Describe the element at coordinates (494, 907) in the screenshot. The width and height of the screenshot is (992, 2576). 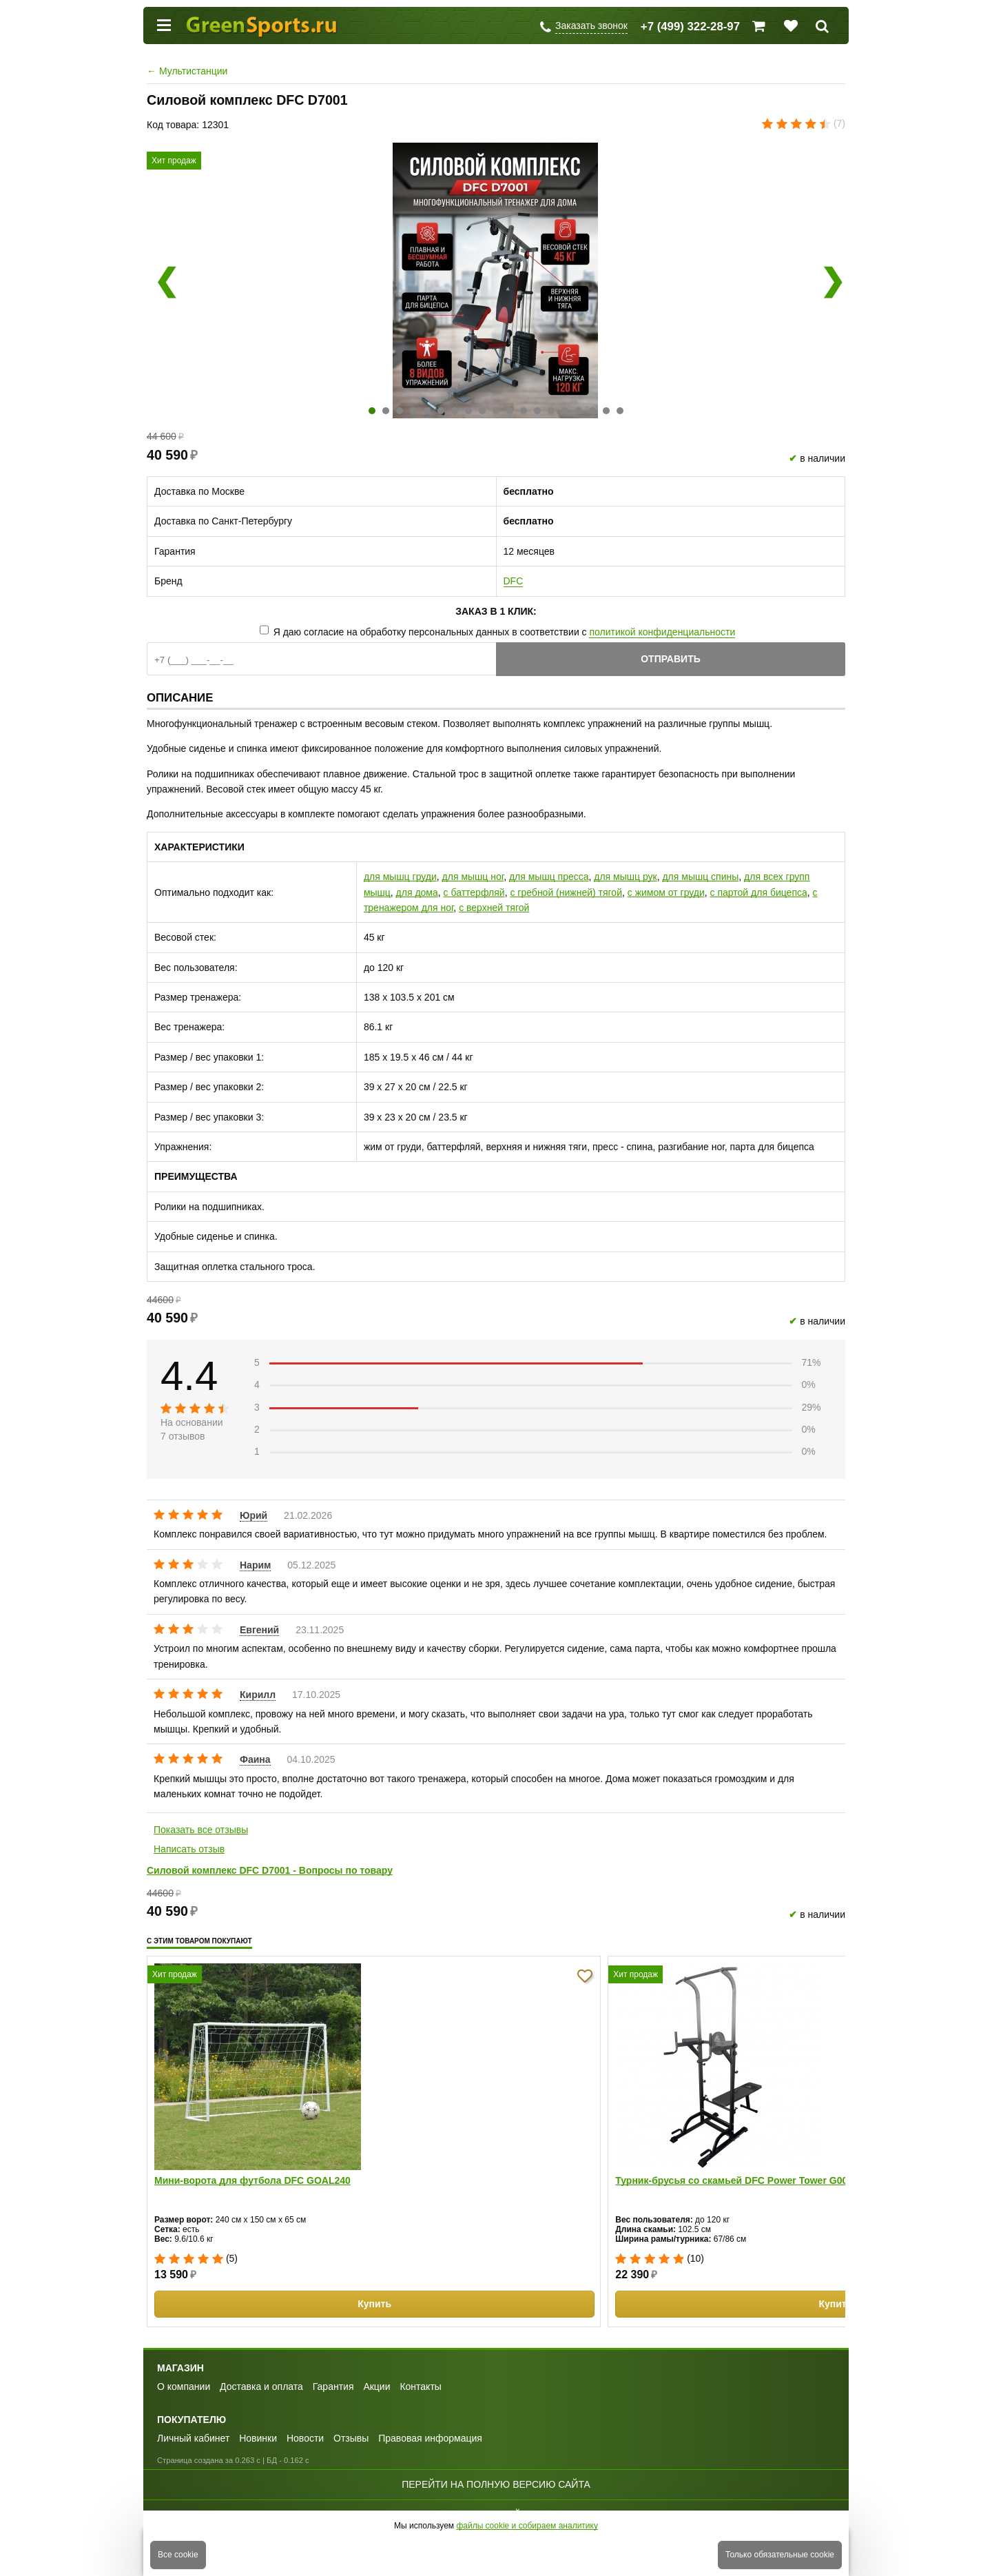
I see `с верхней тягой` at that location.